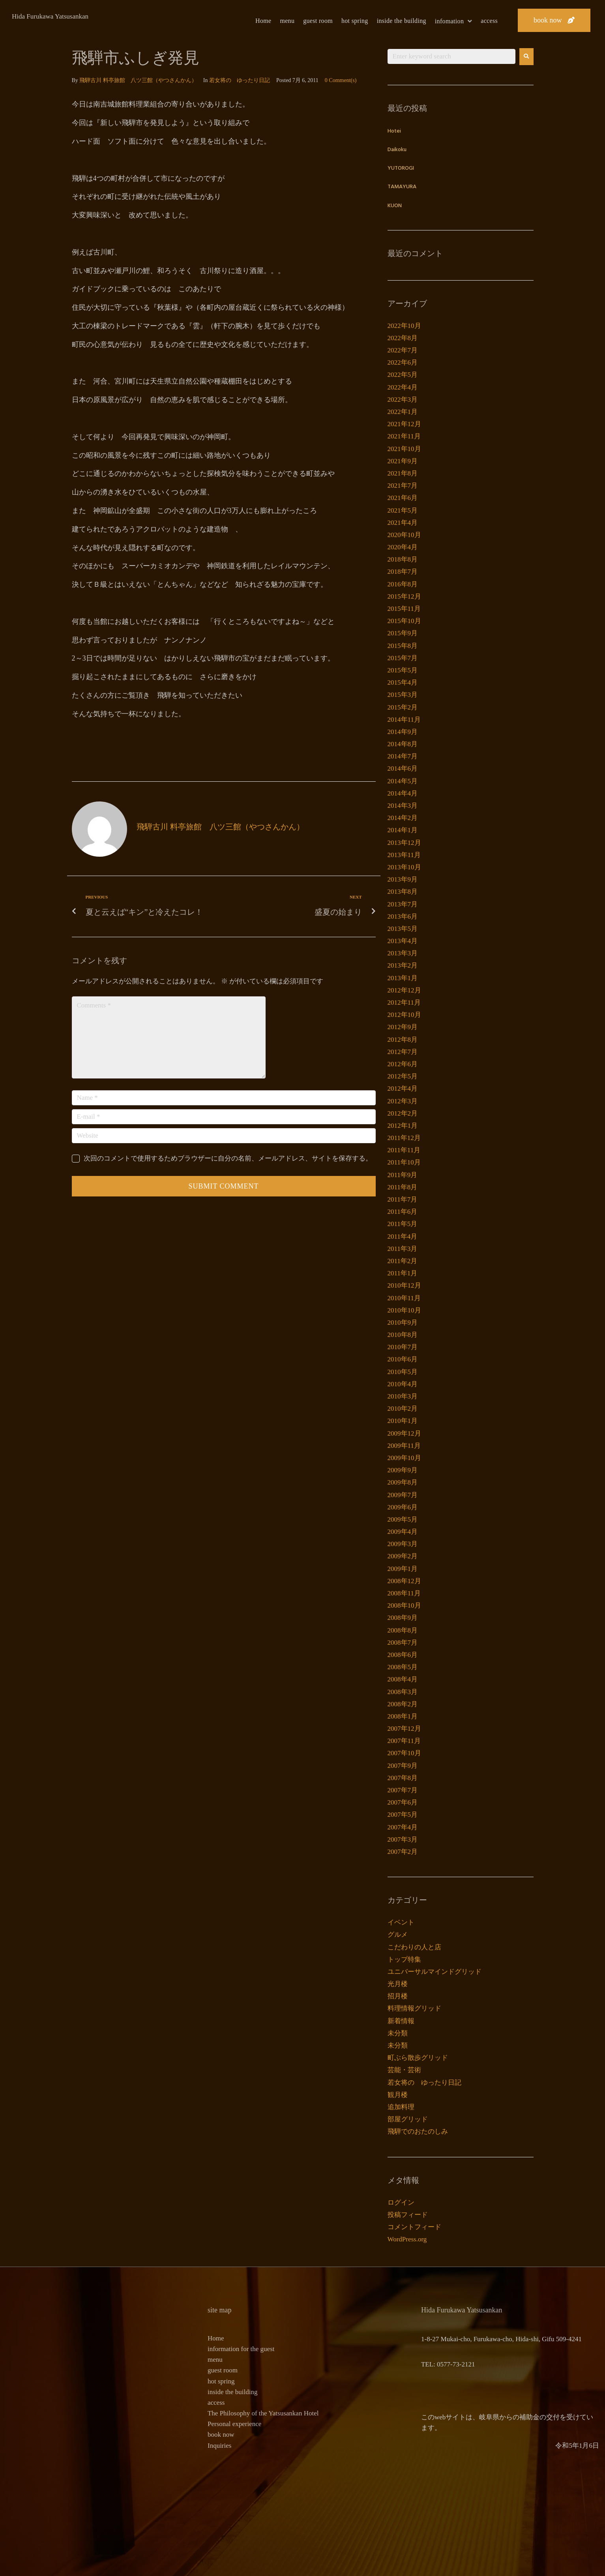 Image resolution: width=605 pixels, height=2576 pixels. I want to click on 2008年3月, so click(403, 1692).